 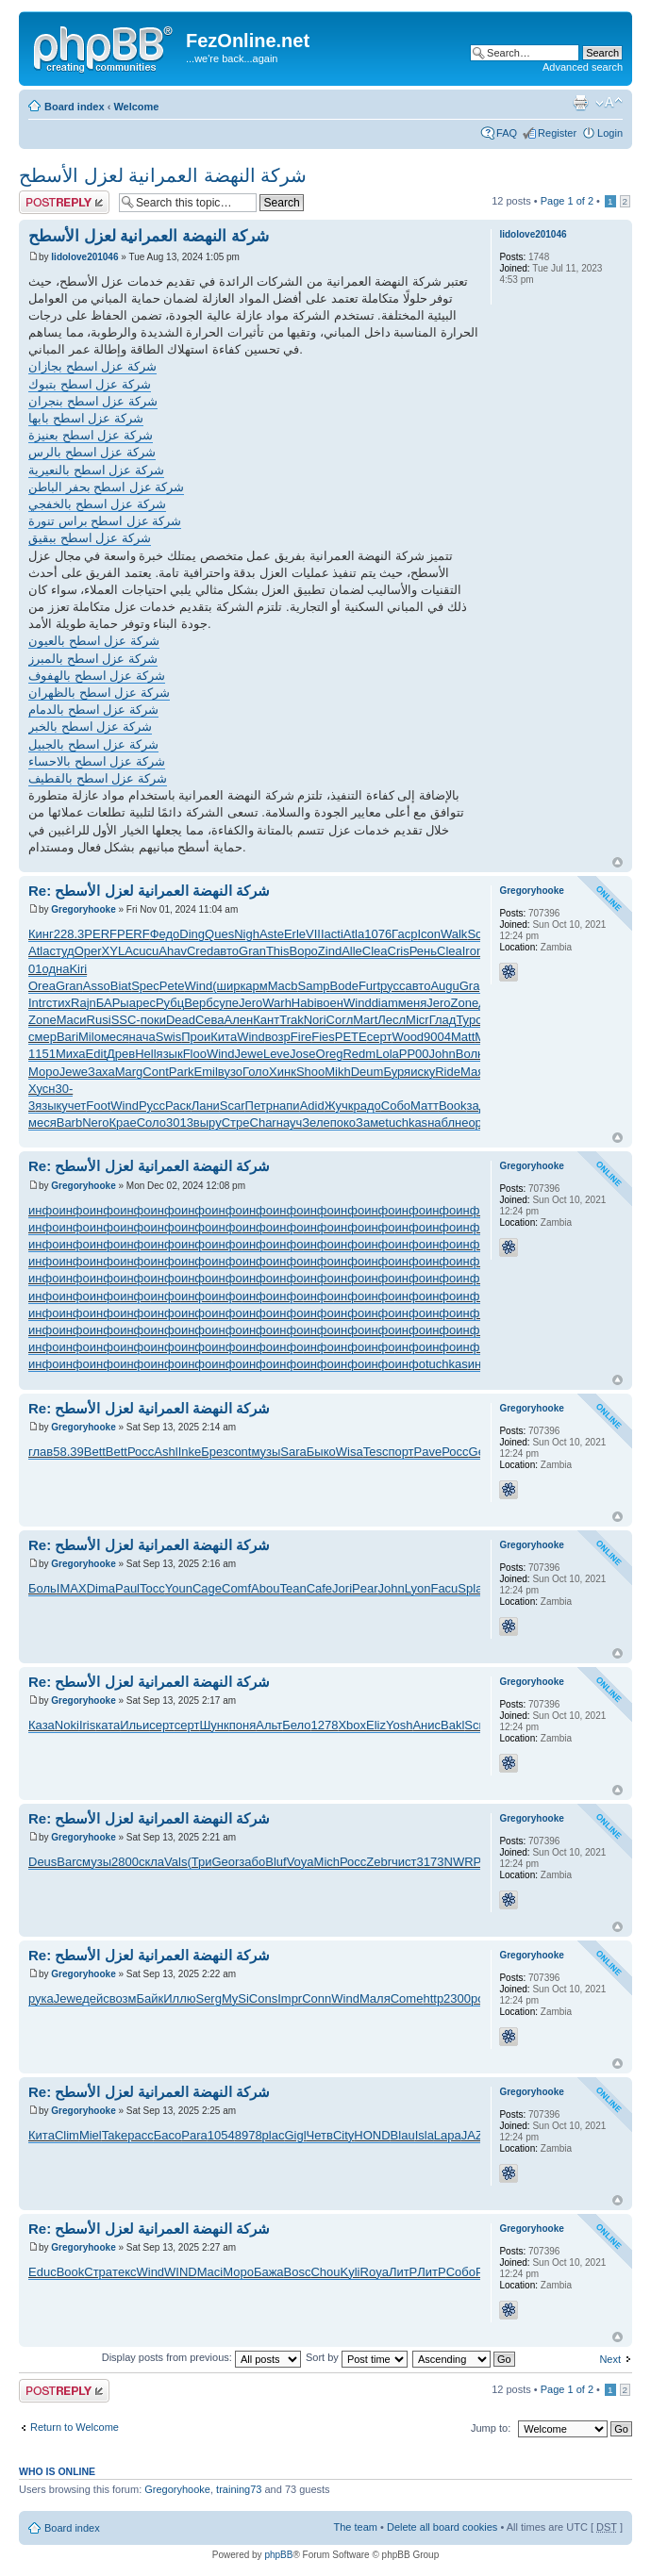 What do you see at coordinates (114, 2135) in the screenshot?
I see `Take` at bounding box center [114, 2135].